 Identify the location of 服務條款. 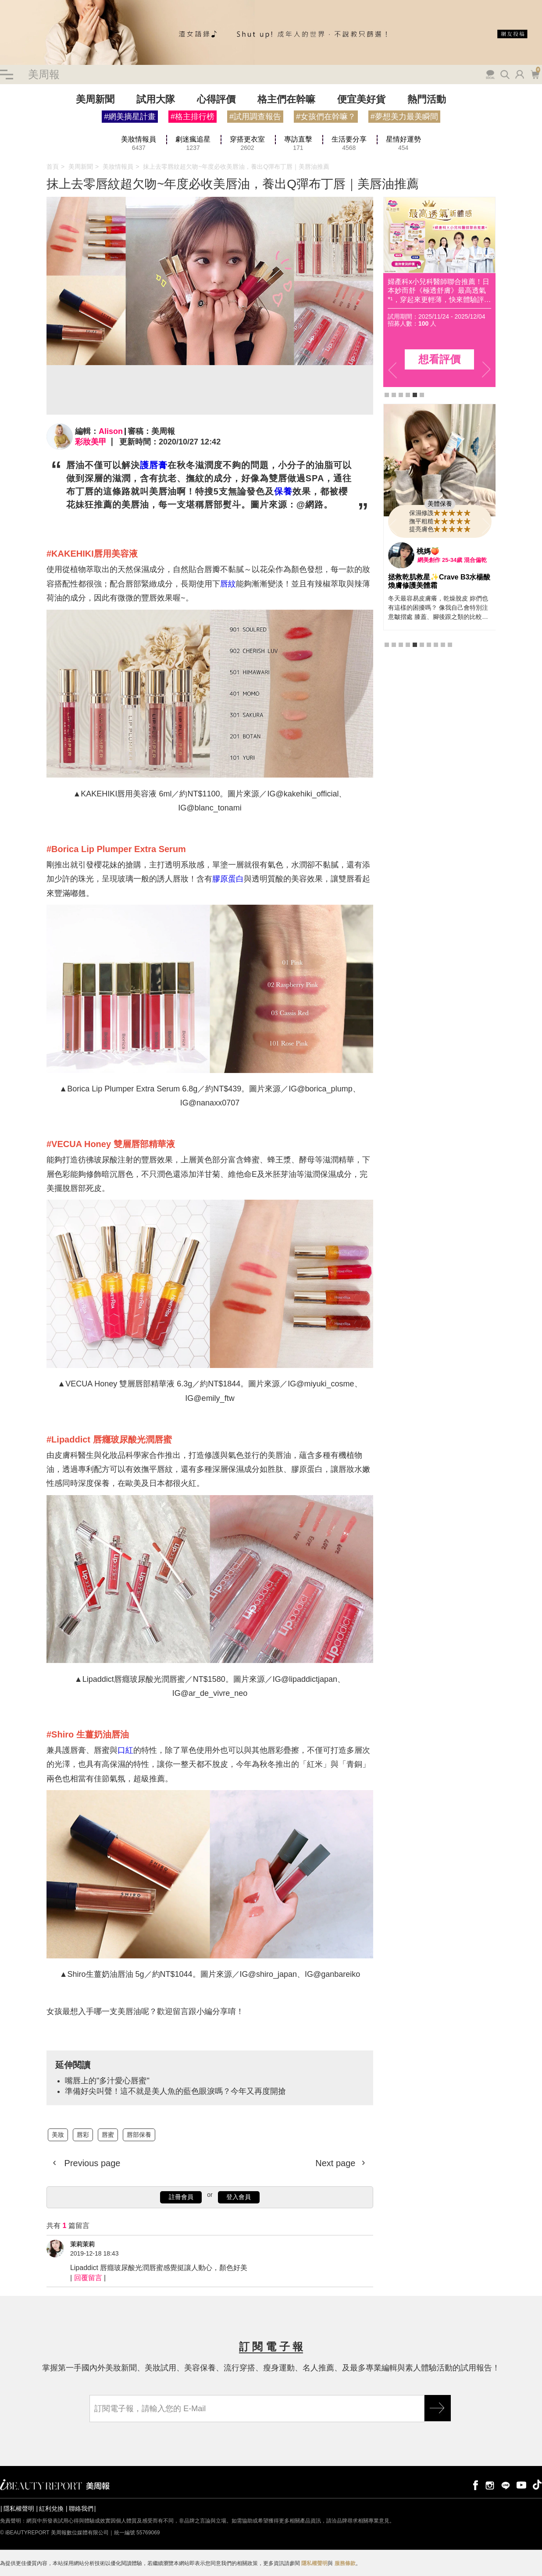
(345, 2563).